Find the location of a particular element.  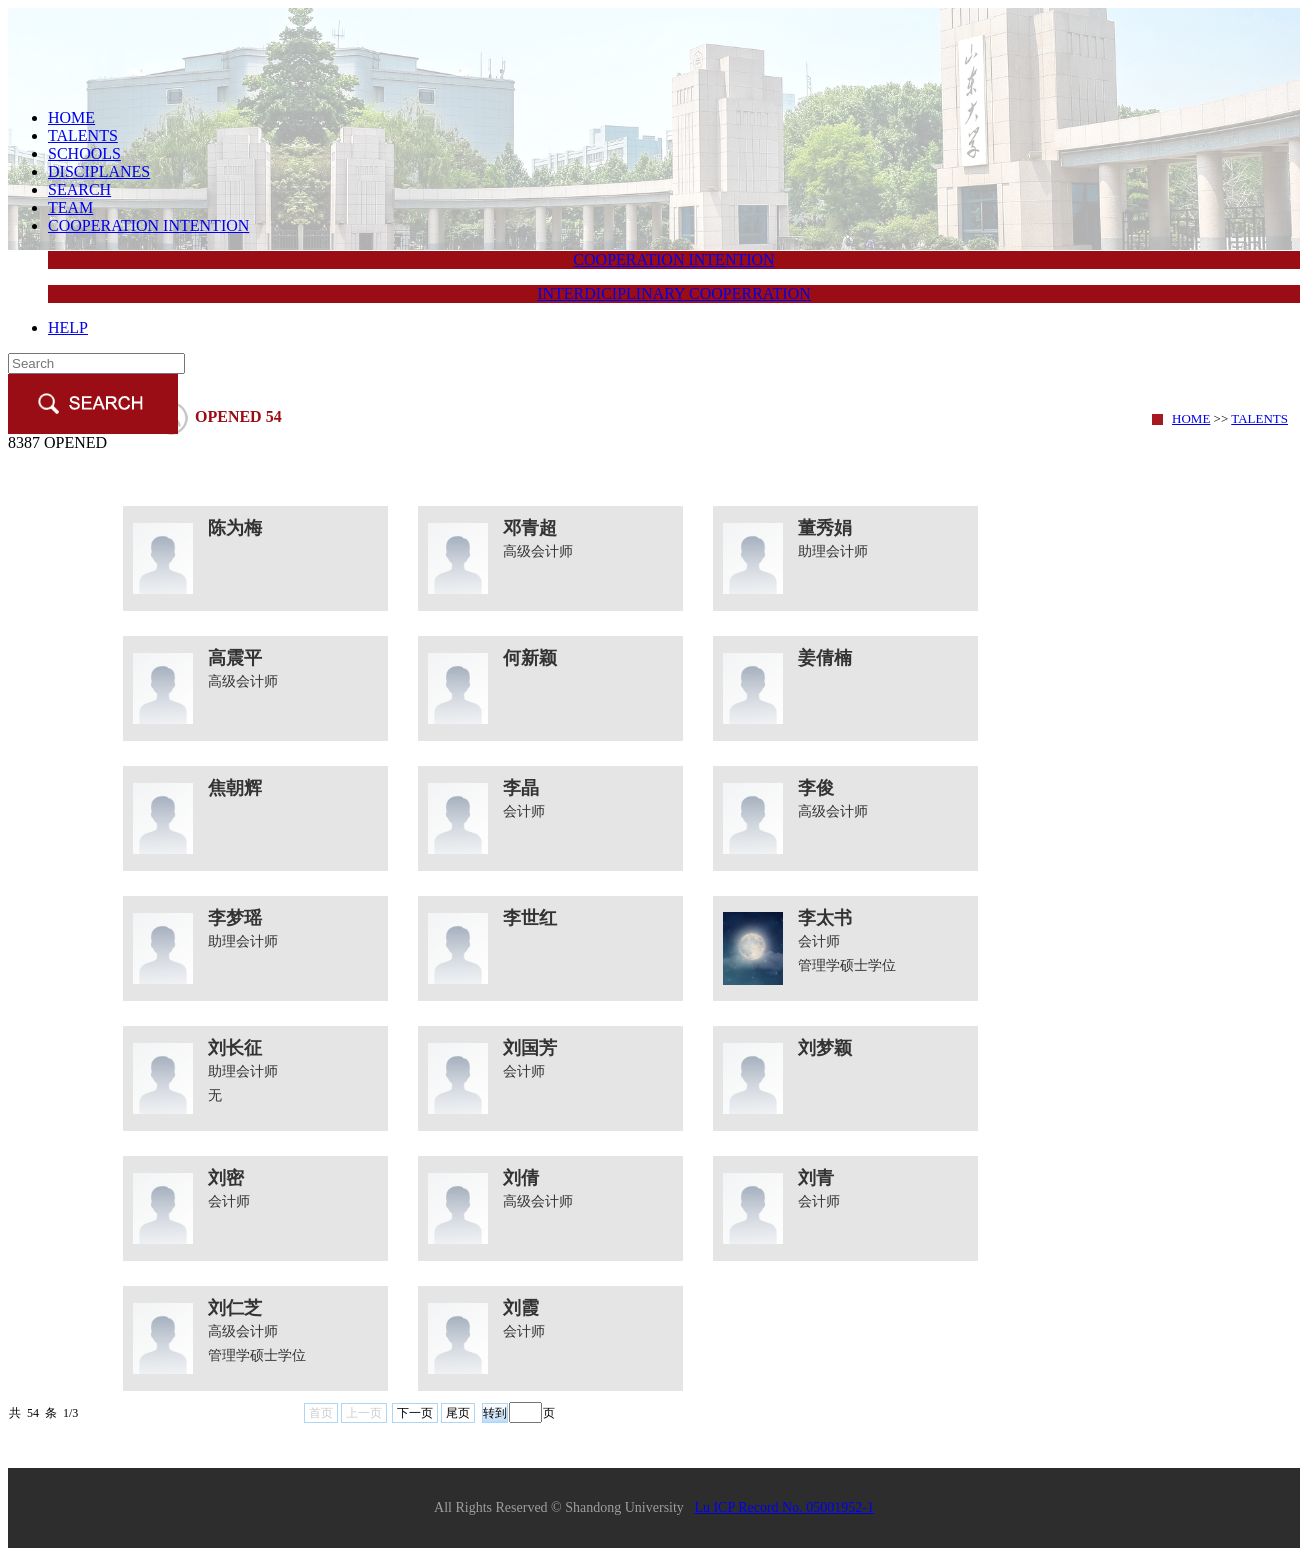

下一页 is located at coordinates (415, 1413).